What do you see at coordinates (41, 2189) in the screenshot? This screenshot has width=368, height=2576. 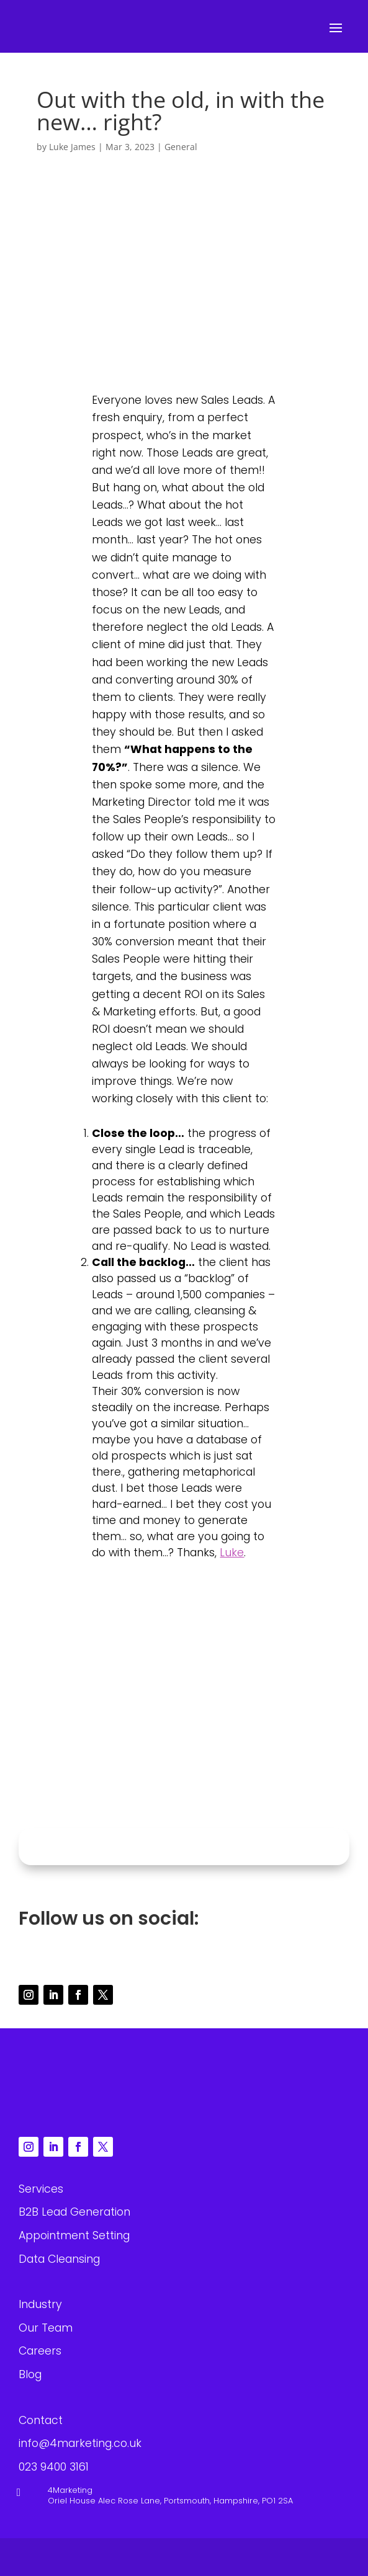 I see `Services` at bounding box center [41, 2189].